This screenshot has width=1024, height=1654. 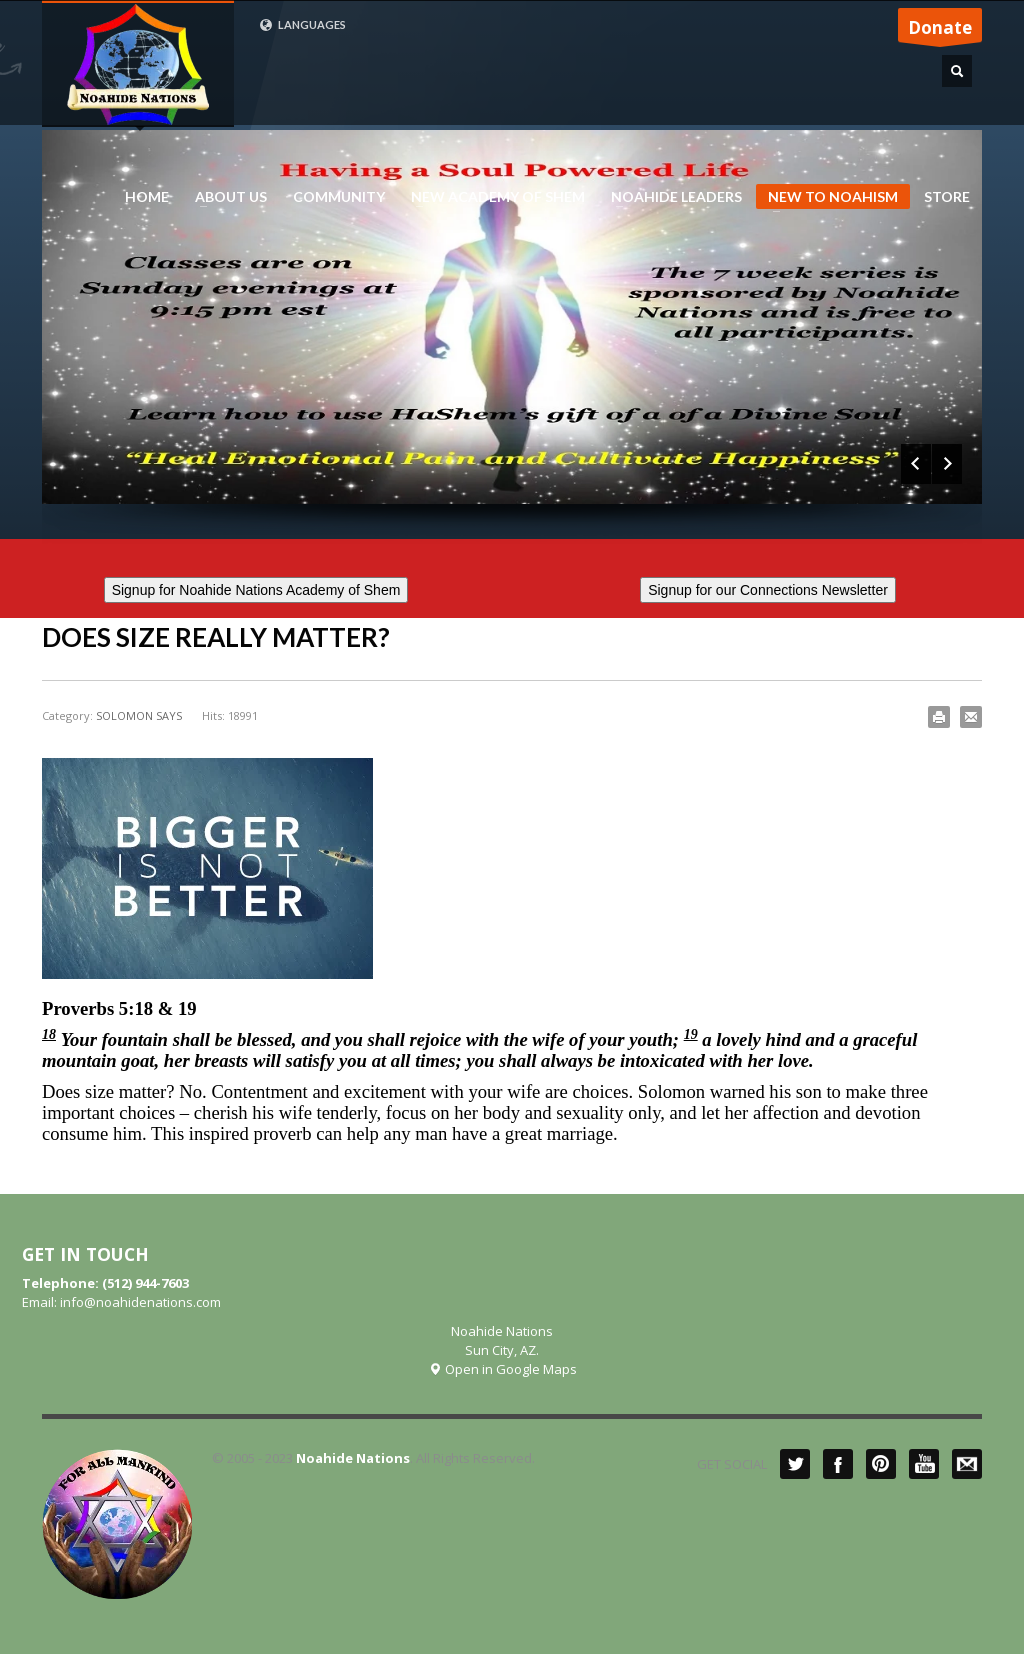 I want to click on Pinterest, so click(x=881, y=1464).